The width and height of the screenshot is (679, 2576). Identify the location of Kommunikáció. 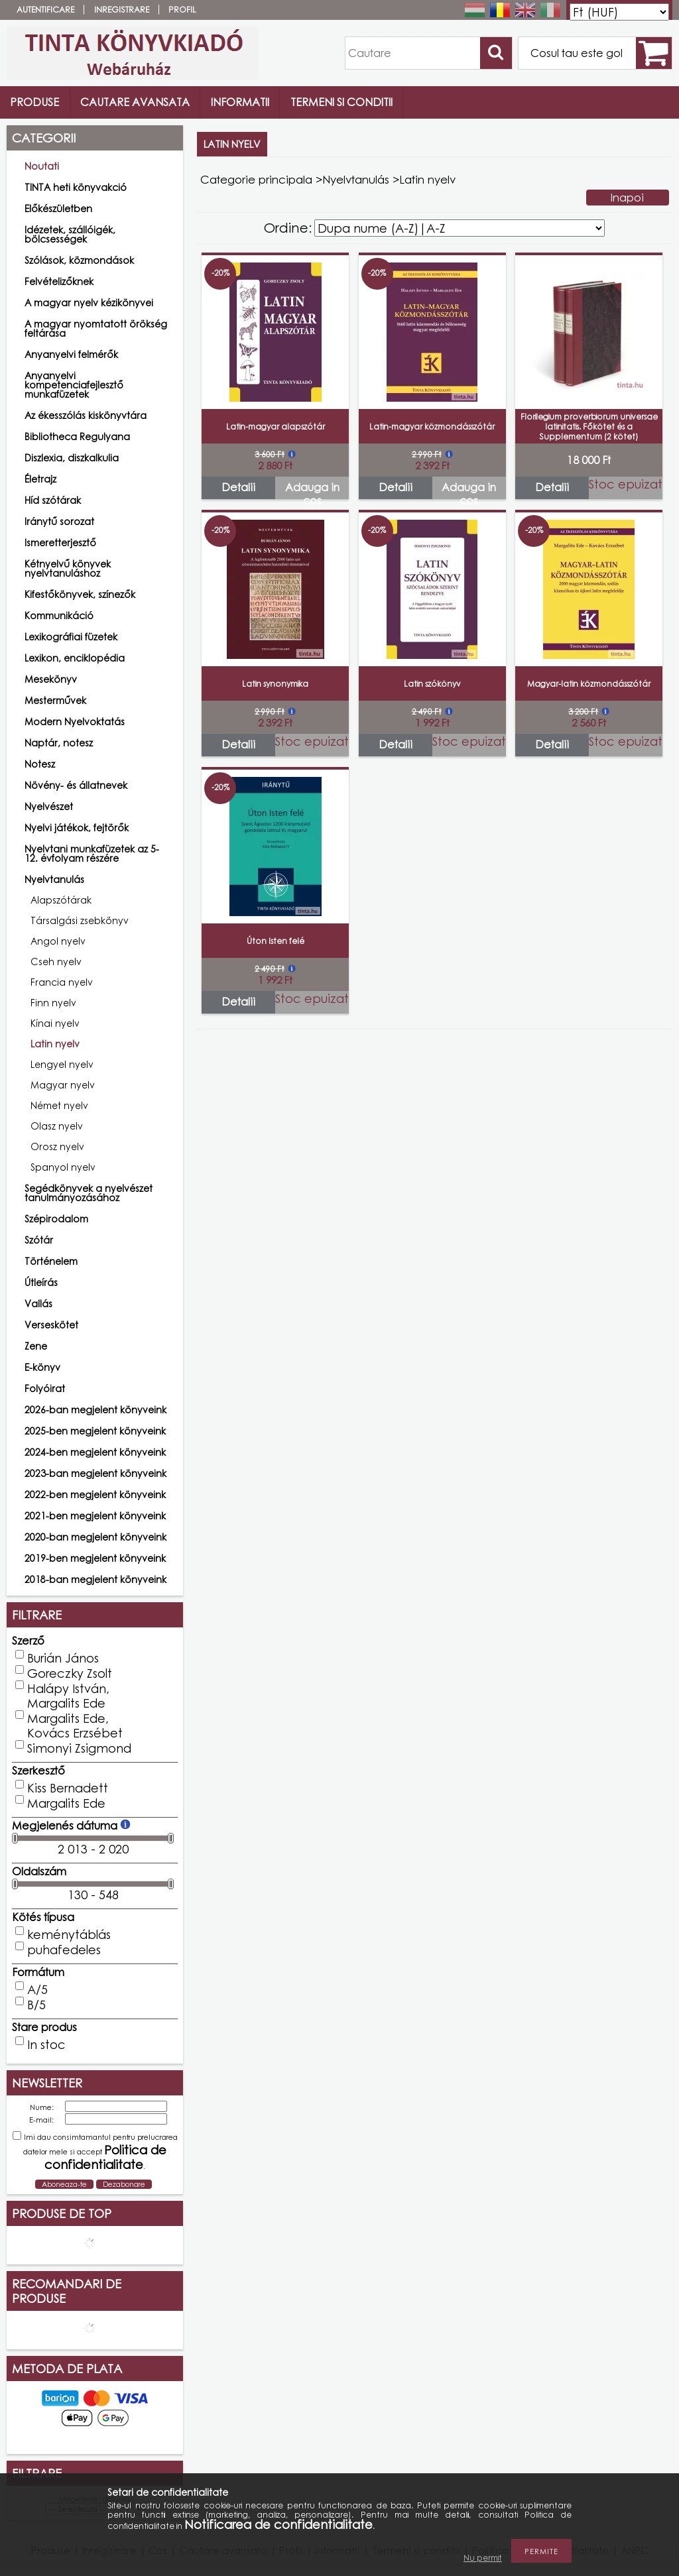
(59, 615).